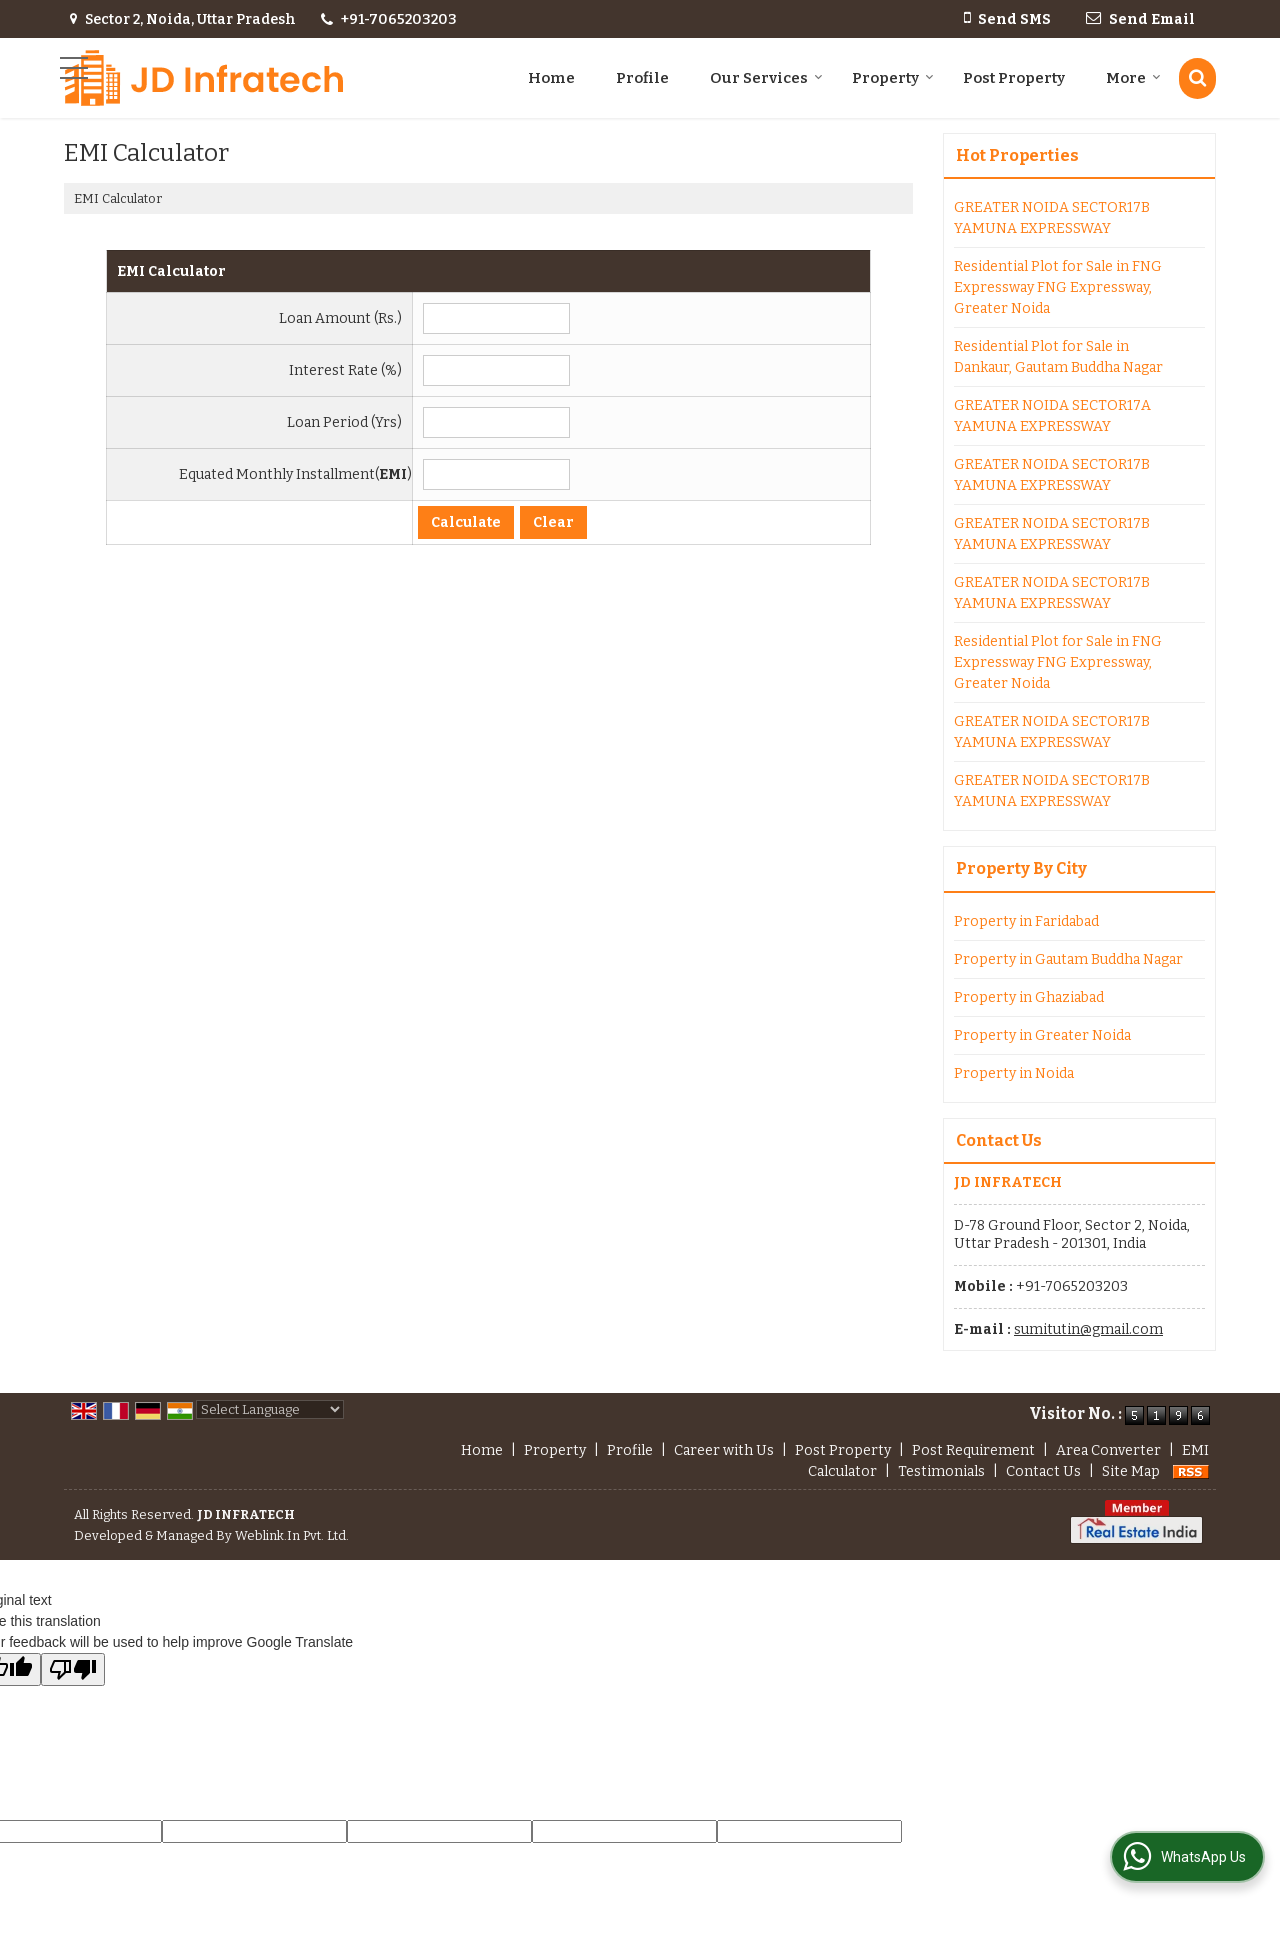 The image size is (1280, 1945). What do you see at coordinates (1131, 1471) in the screenshot?
I see `Site Map` at bounding box center [1131, 1471].